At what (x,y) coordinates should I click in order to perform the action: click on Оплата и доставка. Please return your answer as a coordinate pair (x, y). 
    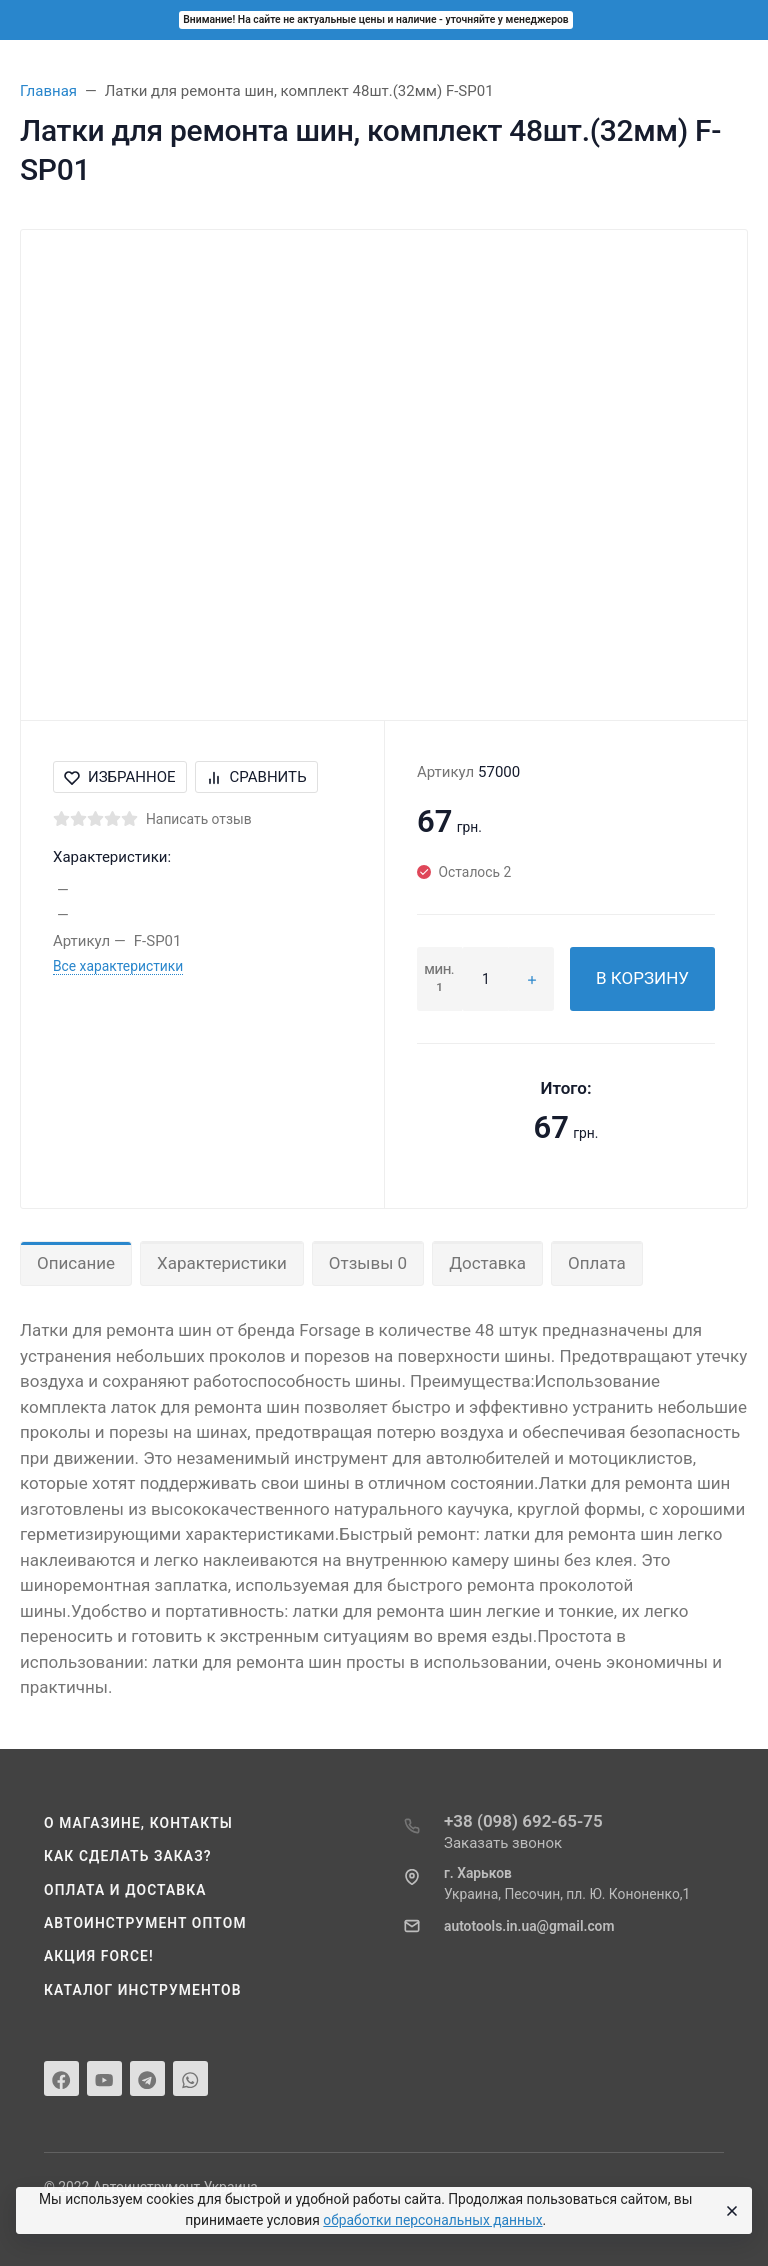
    Looking at the image, I should click on (125, 1890).